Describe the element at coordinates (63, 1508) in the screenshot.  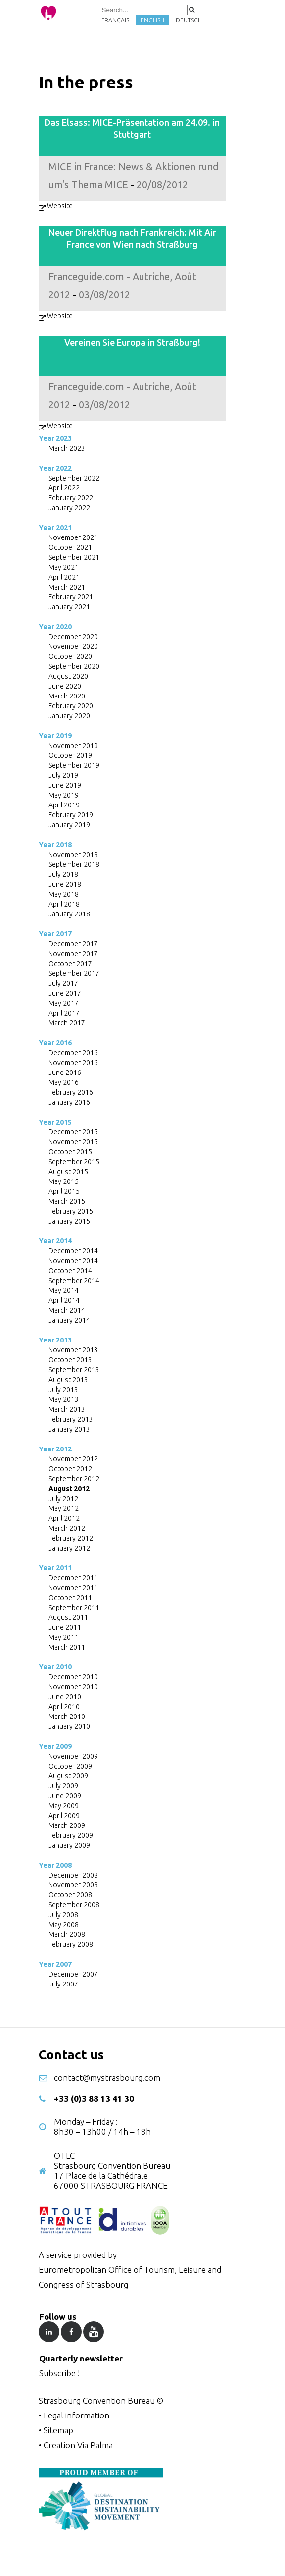
I see `May 2012` at that location.